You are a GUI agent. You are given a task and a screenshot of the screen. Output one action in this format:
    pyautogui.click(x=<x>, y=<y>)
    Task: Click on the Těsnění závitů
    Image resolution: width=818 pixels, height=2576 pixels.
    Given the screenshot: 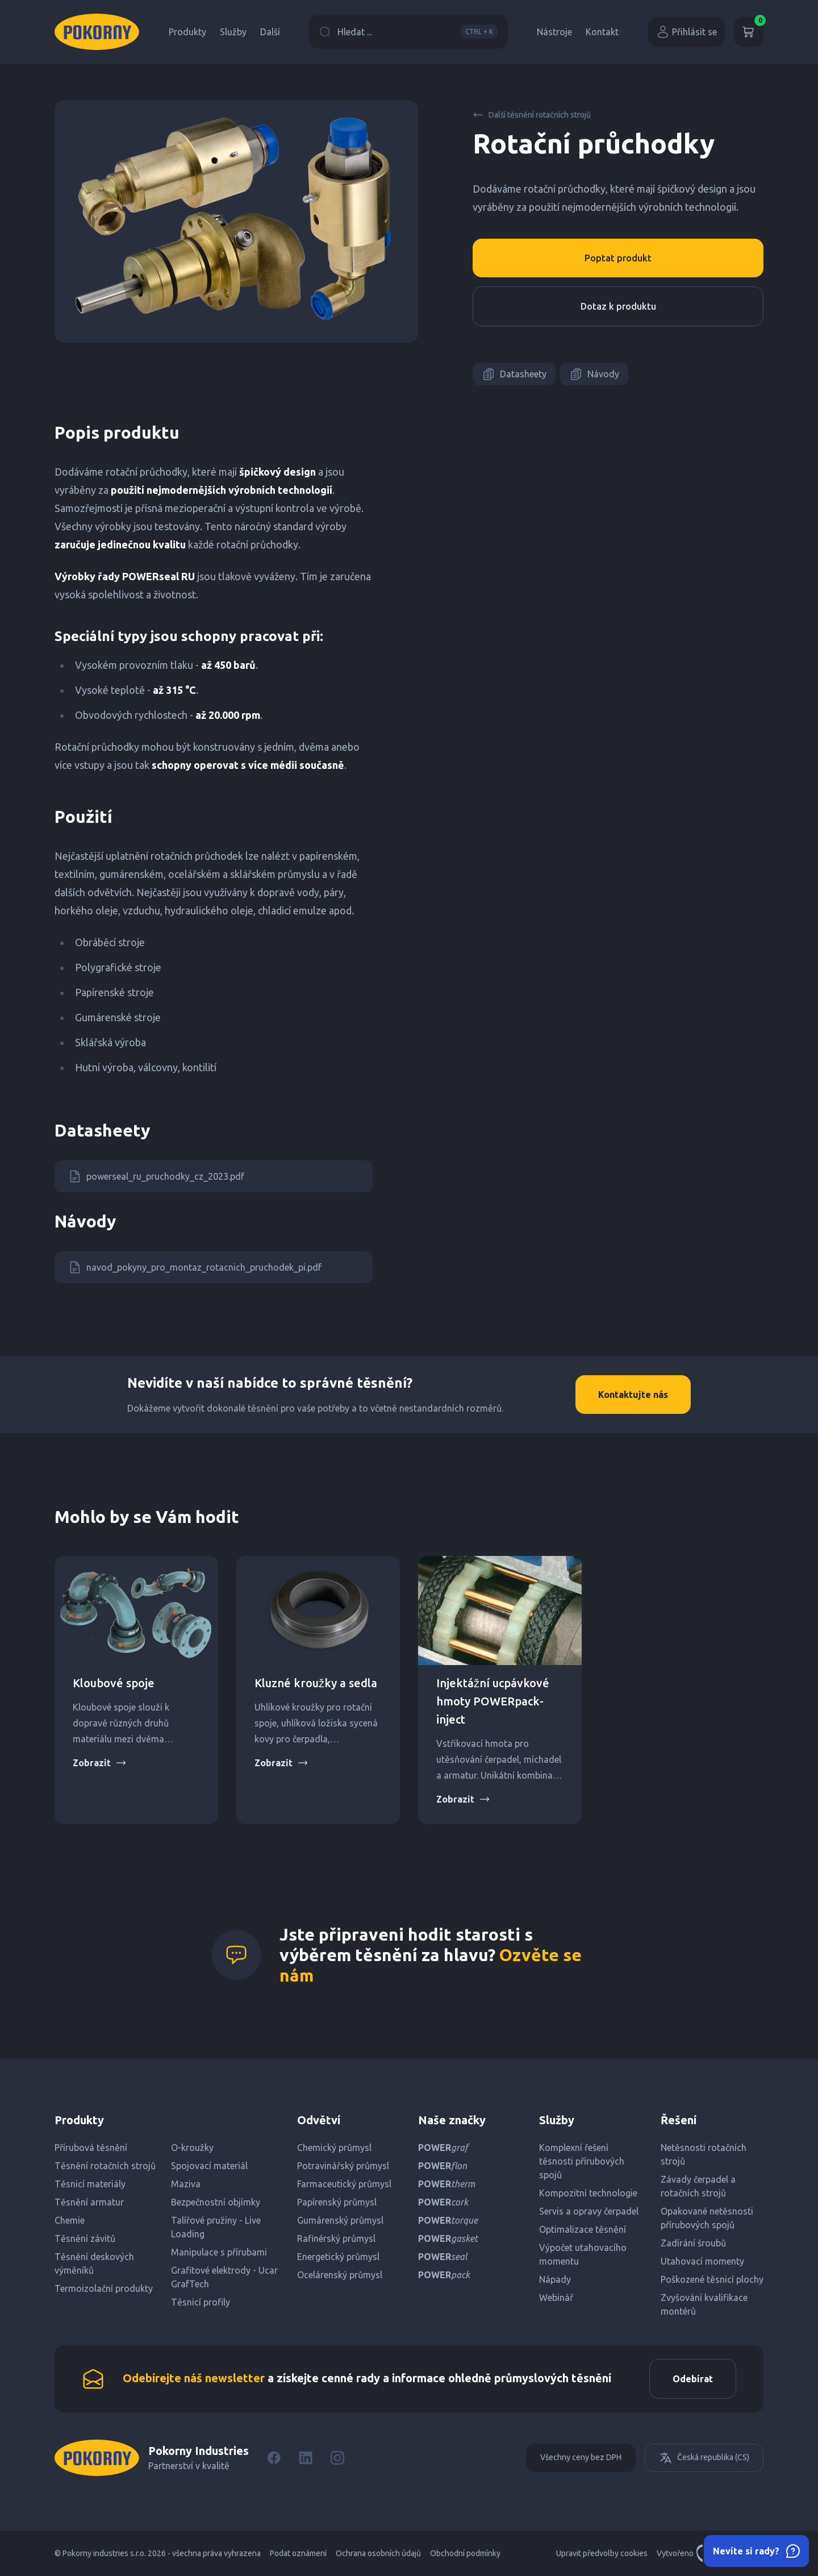 What is the action you would take?
    pyautogui.click(x=85, y=2238)
    